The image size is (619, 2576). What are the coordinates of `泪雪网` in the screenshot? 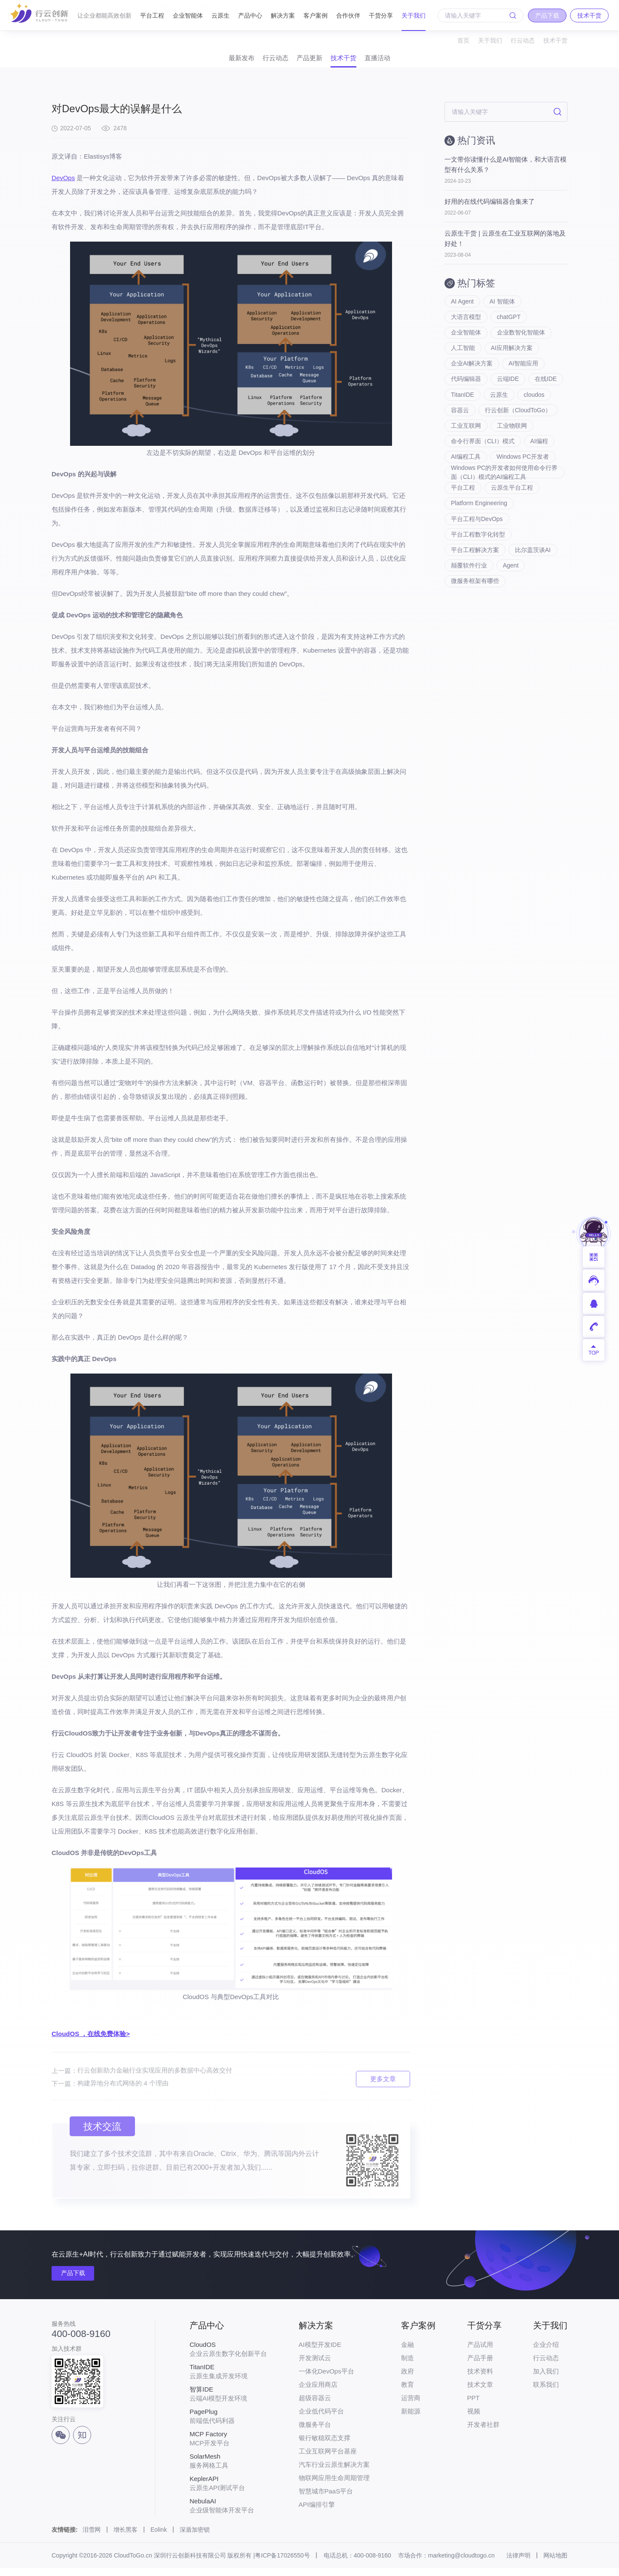 It's located at (92, 2537).